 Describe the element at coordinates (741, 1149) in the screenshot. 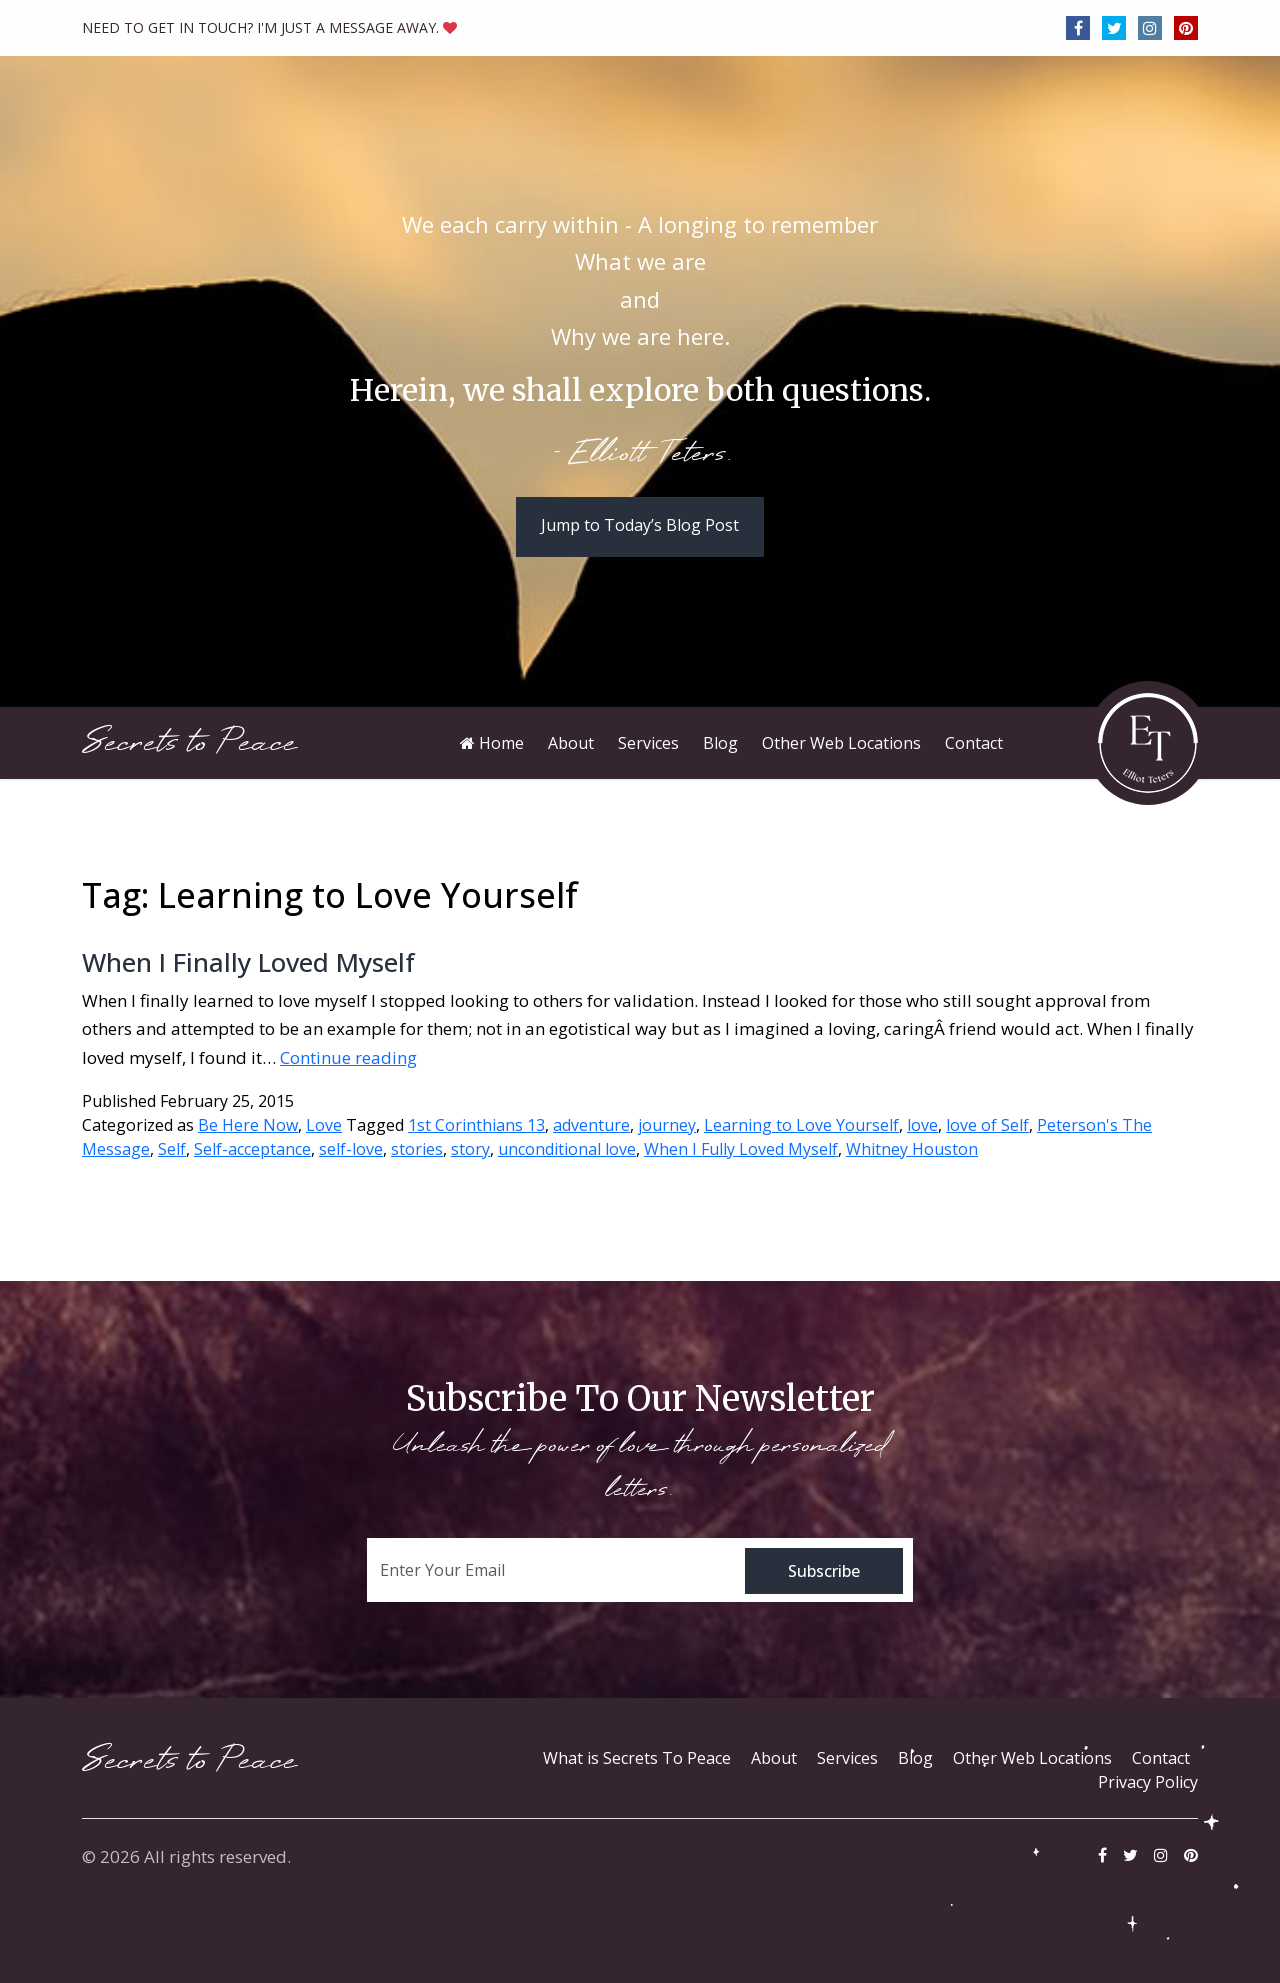

I see `When I Fully Loved Myself` at that location.